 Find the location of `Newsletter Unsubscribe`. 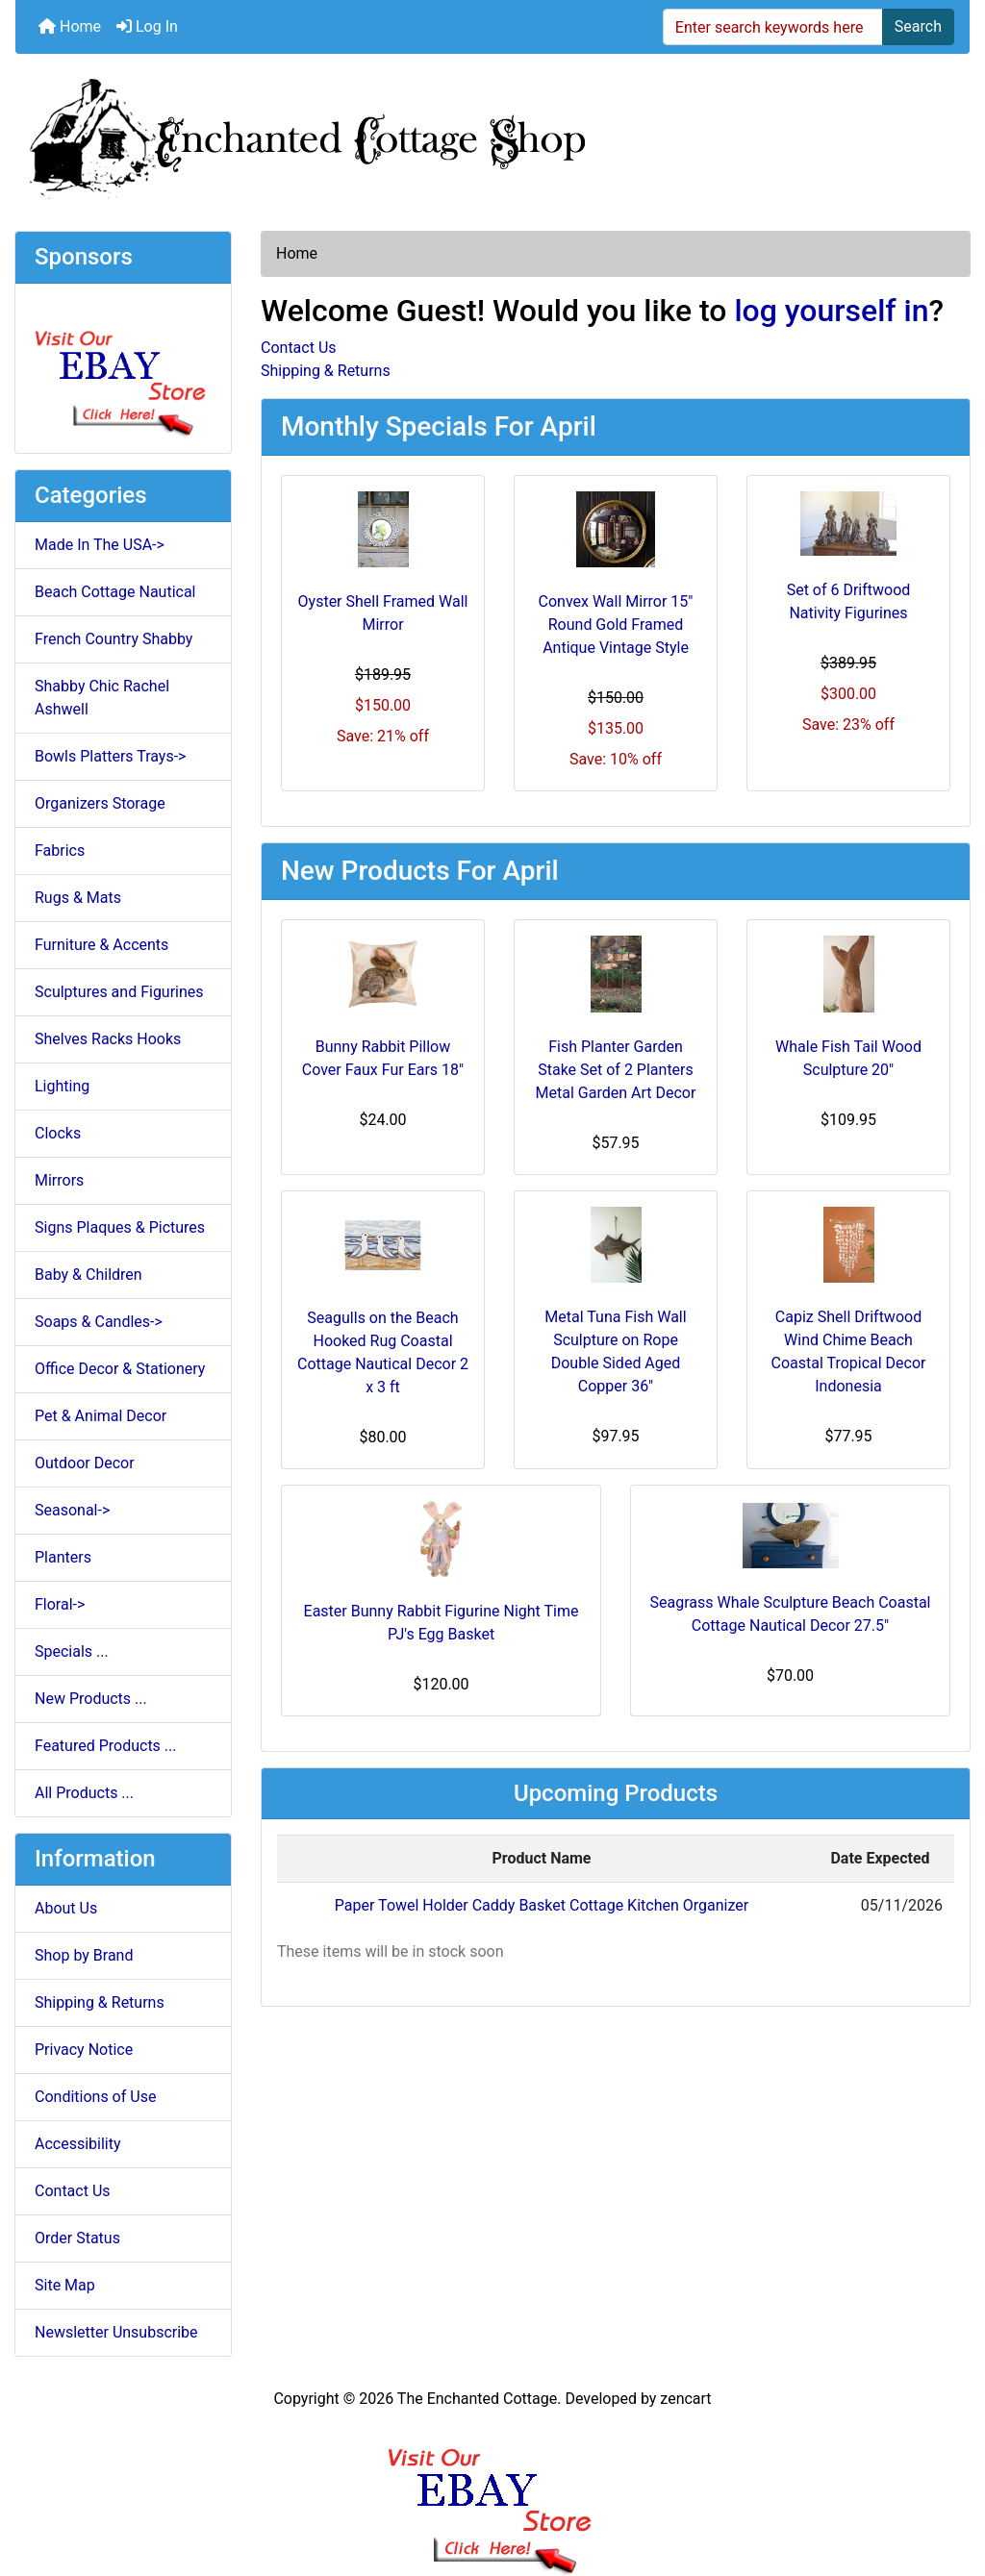

Newsletter Unsubscribe is located at coordinates (116, 2332).